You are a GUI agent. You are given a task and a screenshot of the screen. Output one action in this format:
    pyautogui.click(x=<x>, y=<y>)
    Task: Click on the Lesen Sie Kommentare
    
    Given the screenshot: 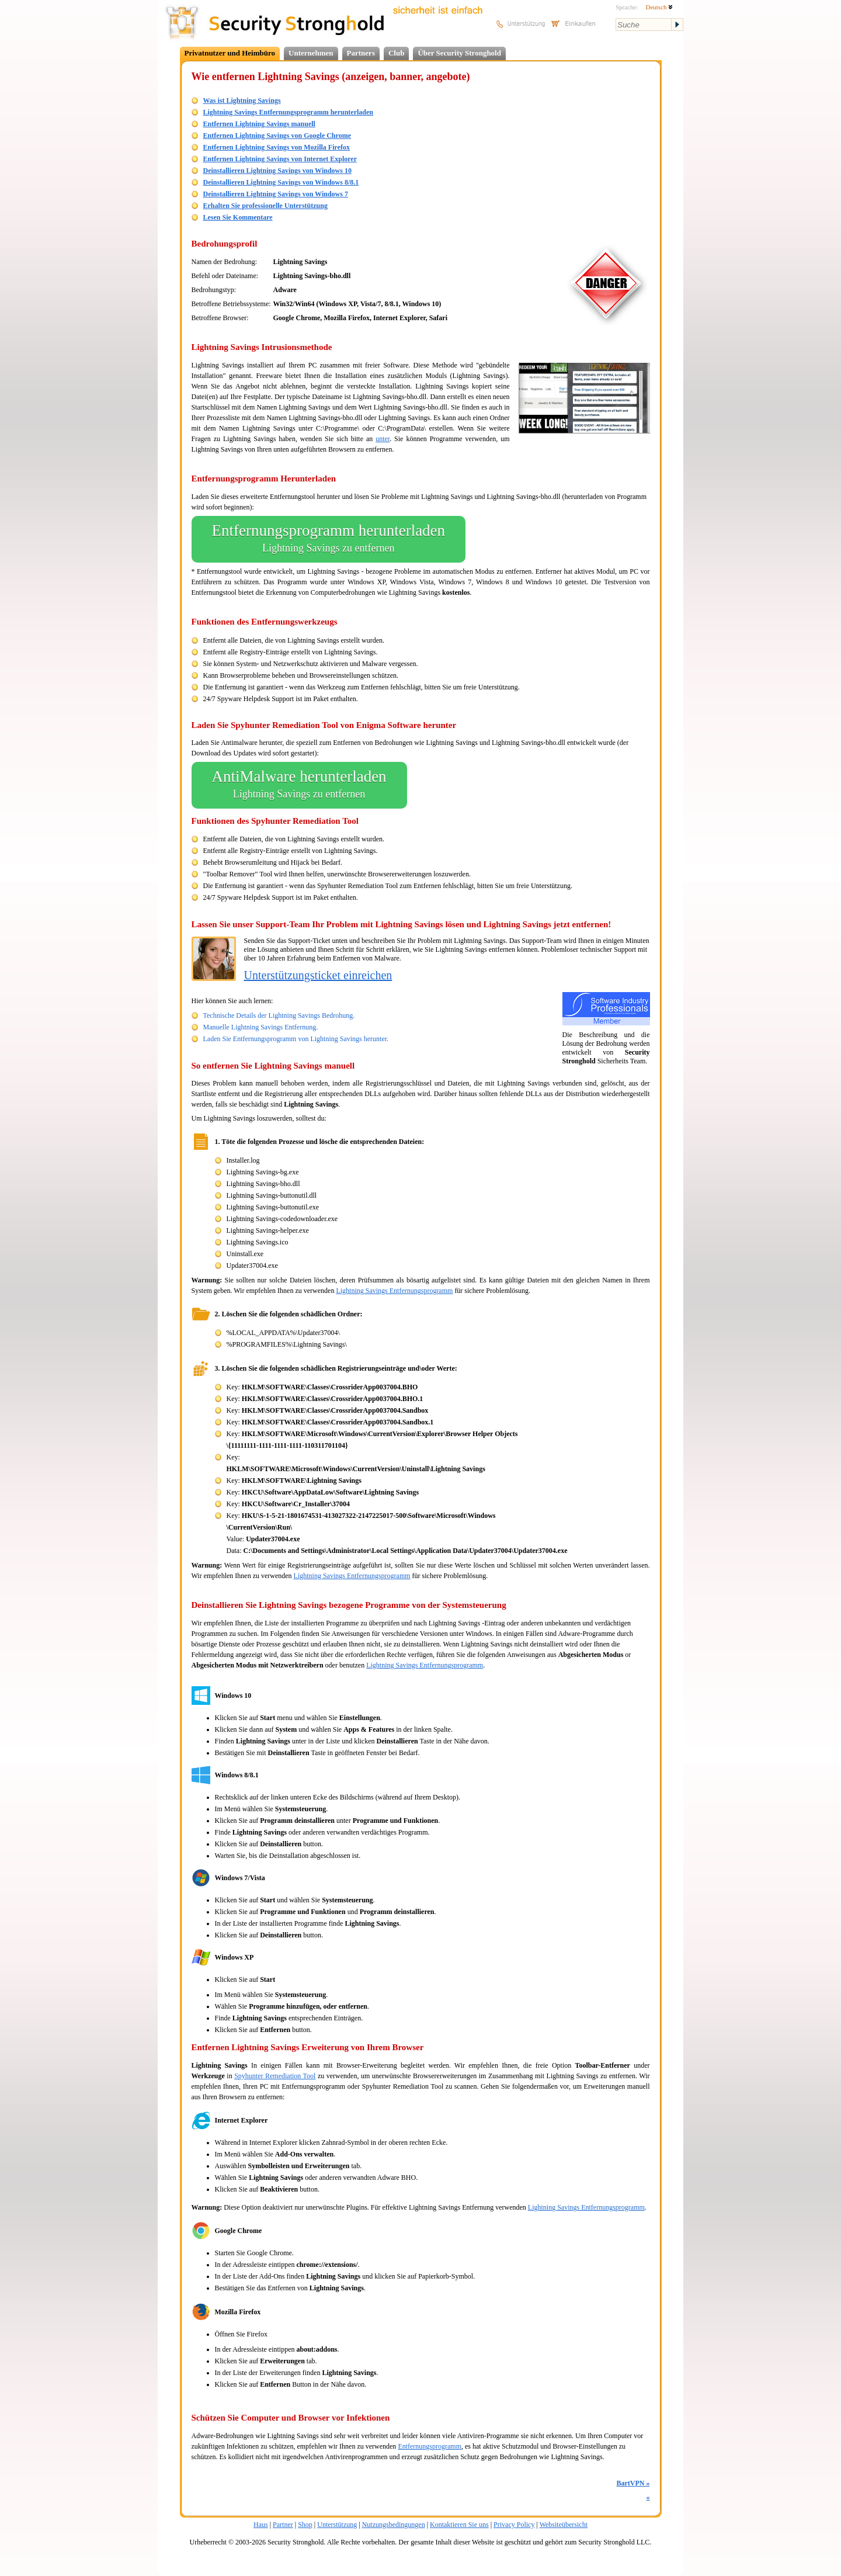 What is the action you would take?
    pyautogui.click(x=238, y=217)
    